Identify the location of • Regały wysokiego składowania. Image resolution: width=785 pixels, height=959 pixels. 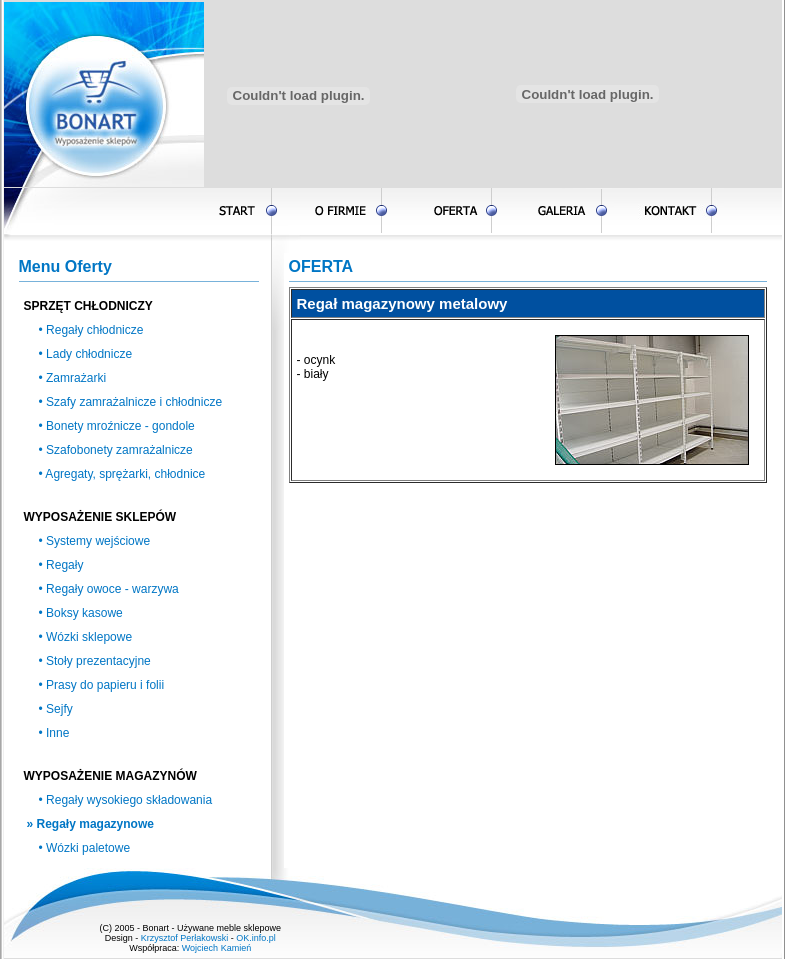
(126, 800).